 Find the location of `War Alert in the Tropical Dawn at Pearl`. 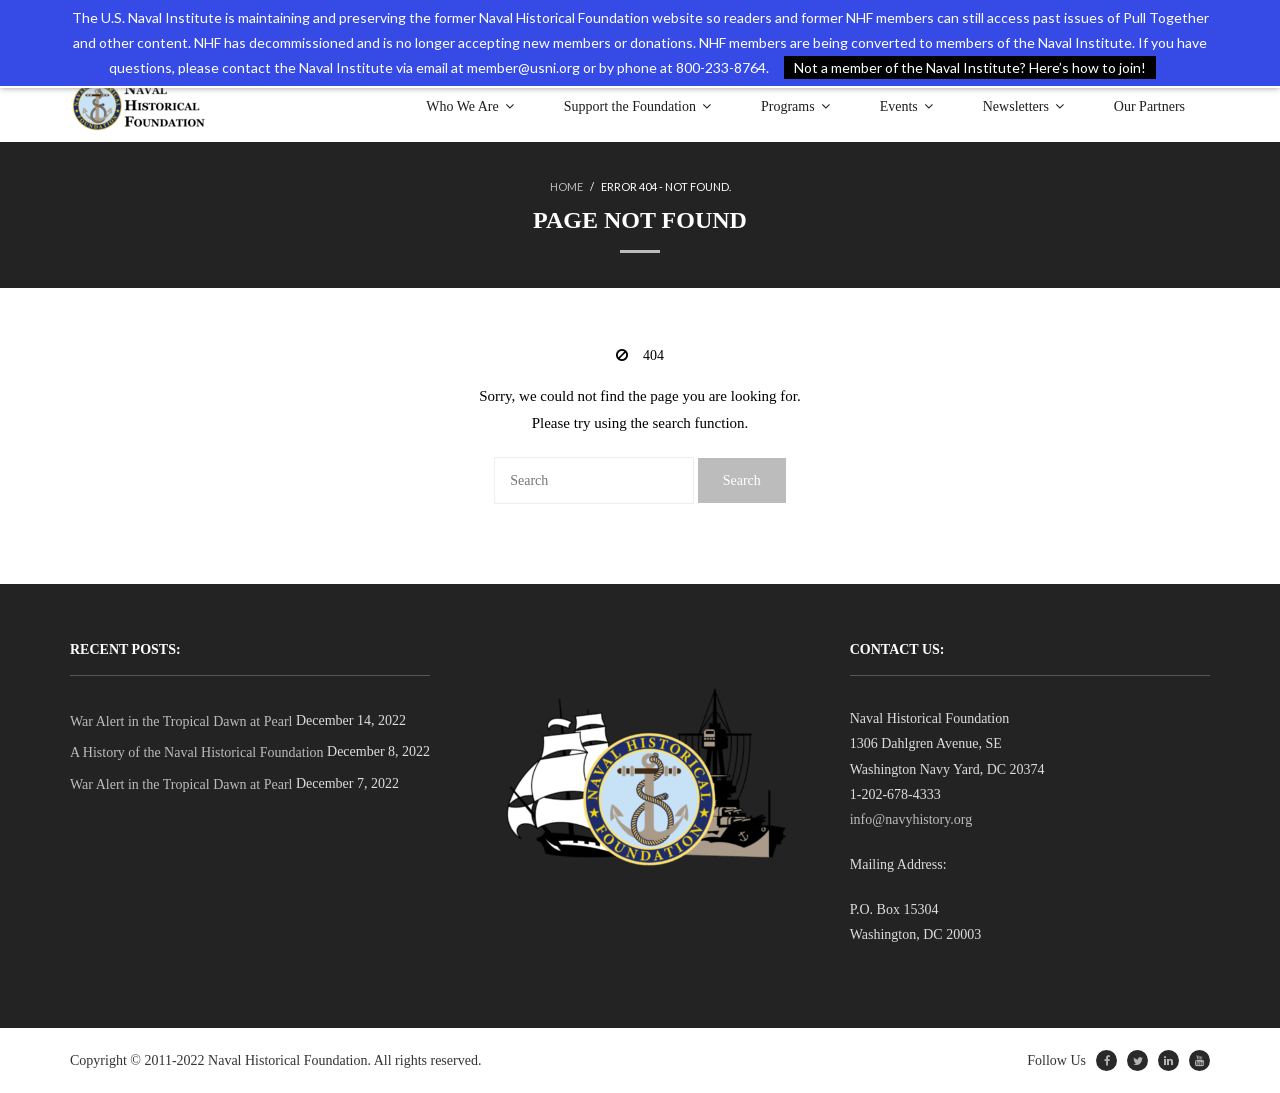

War Alert in the Tropical Dawn at Pearl is located at coordinates (181, 721).